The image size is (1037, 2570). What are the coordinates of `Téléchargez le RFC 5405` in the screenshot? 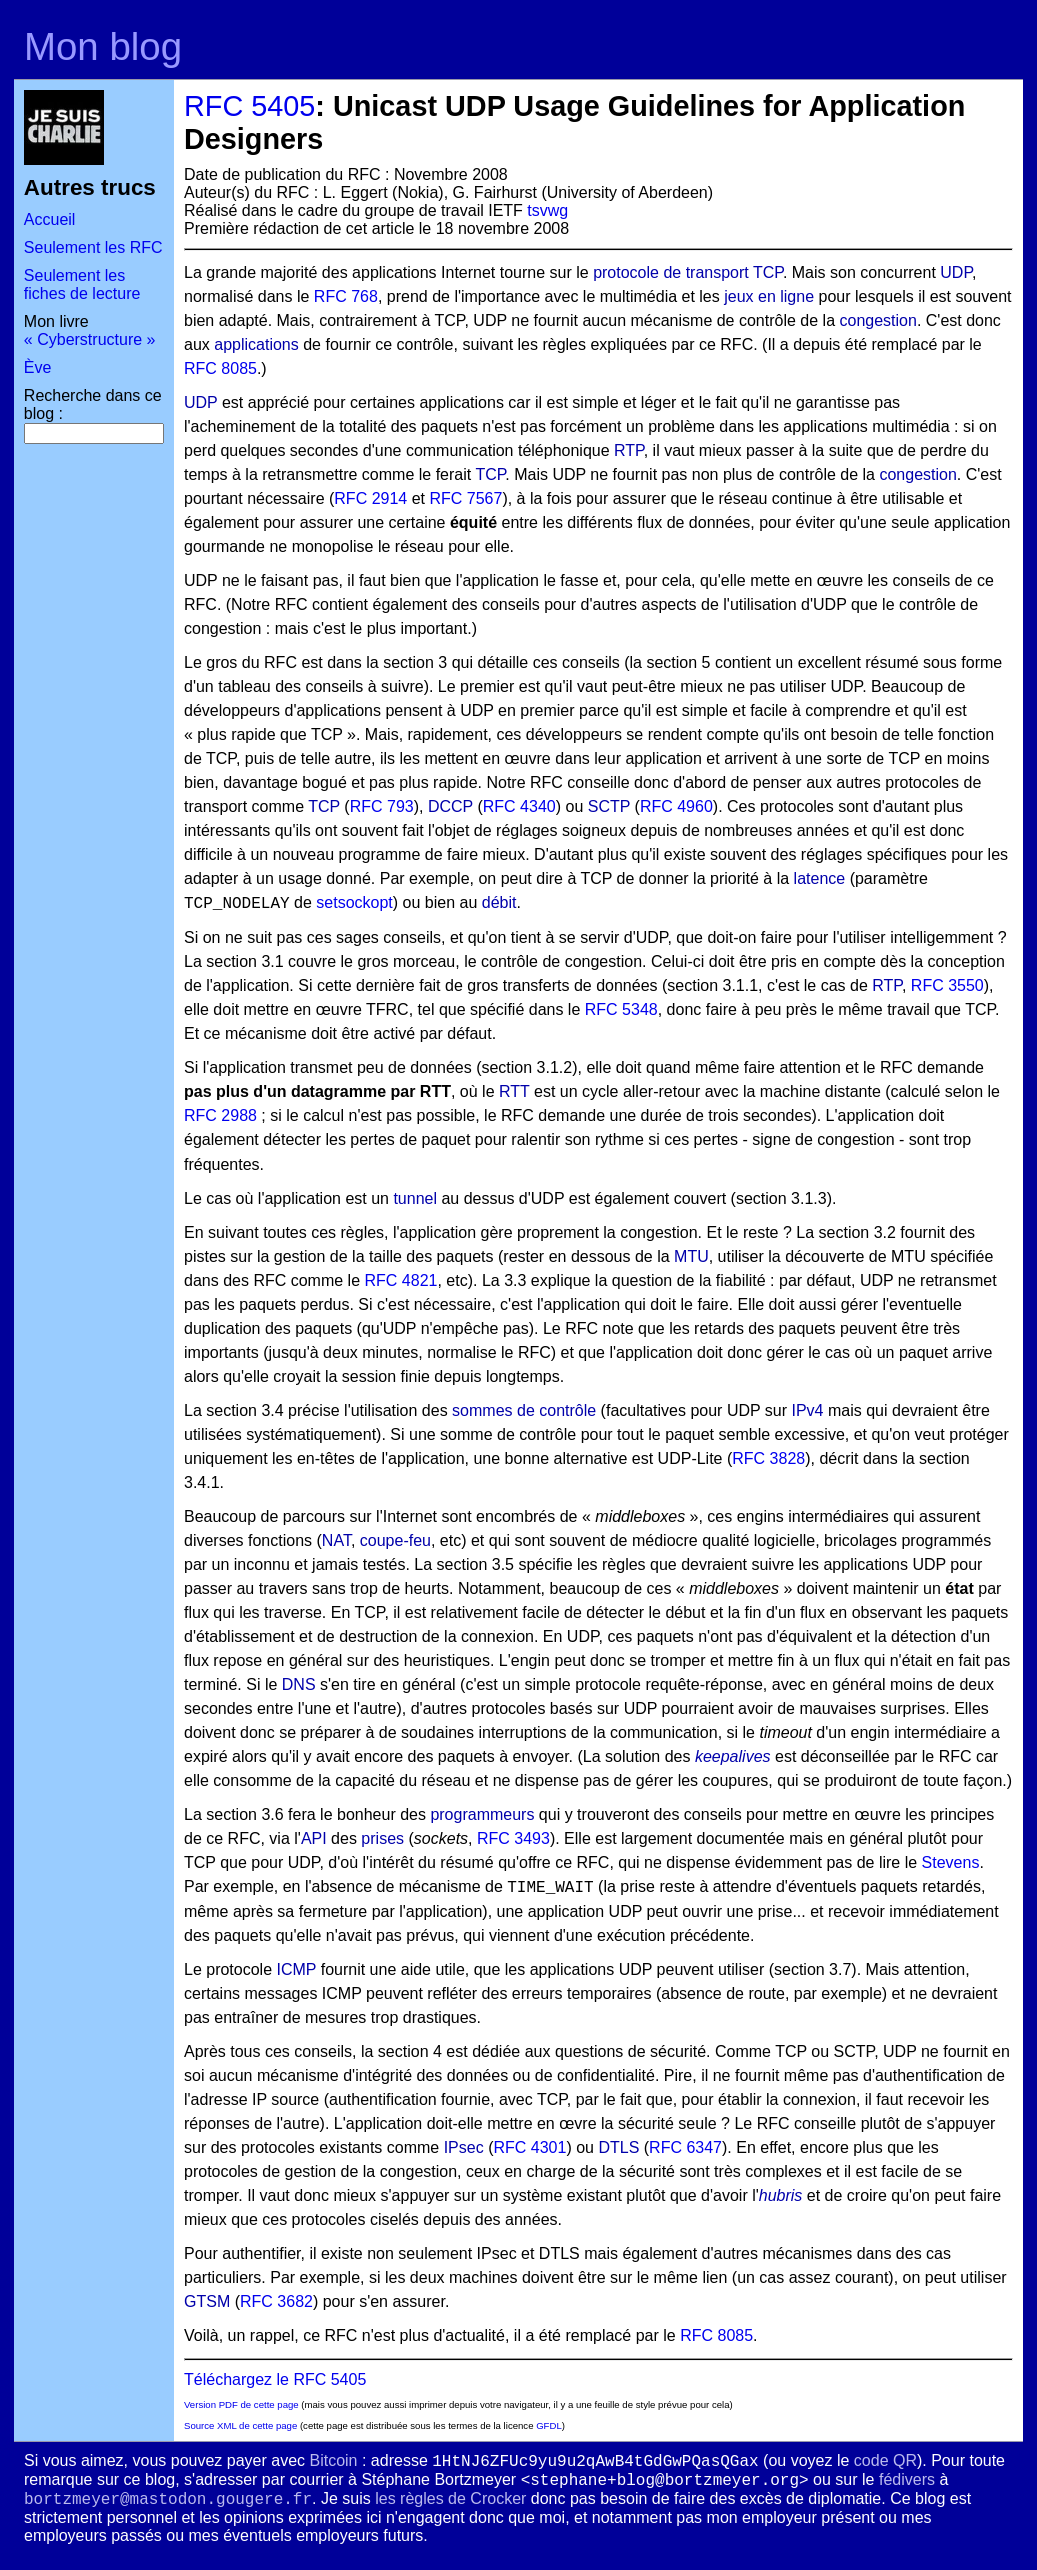 It's located at (275, 2379).